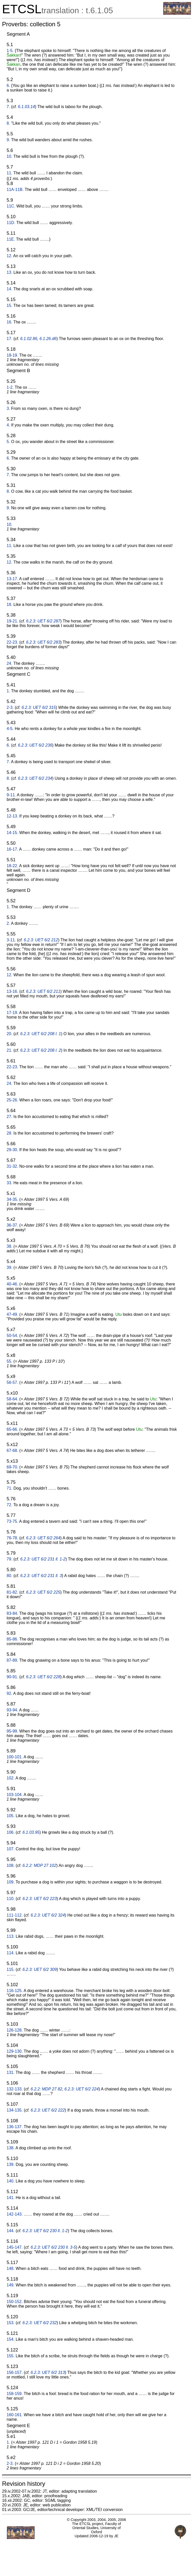 Image resolution: width=193 pixels, height=2576 pixels. I want to click on 13-17., so click(12, 579).